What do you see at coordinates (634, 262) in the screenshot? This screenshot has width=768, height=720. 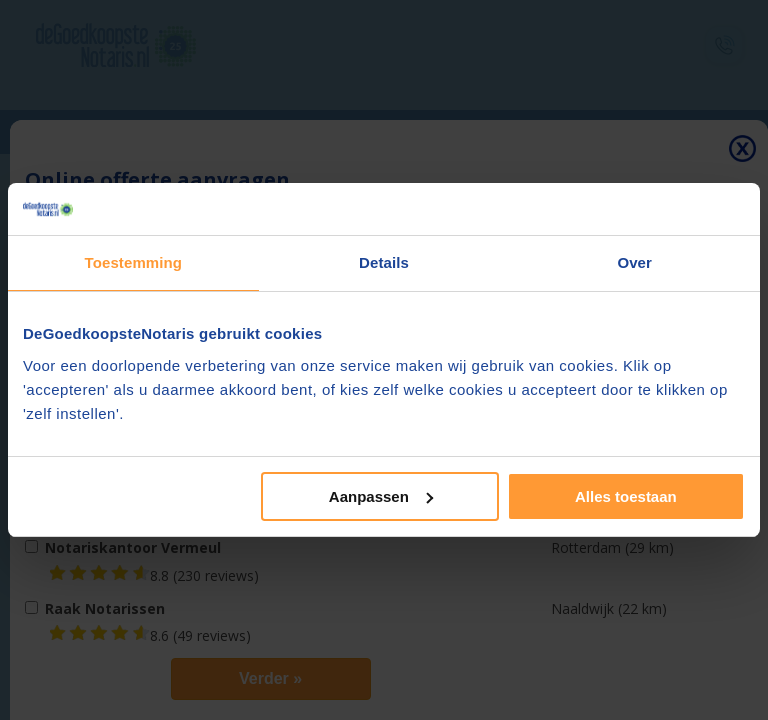 I see `Over [tab]` at bounding box center [634, 262].